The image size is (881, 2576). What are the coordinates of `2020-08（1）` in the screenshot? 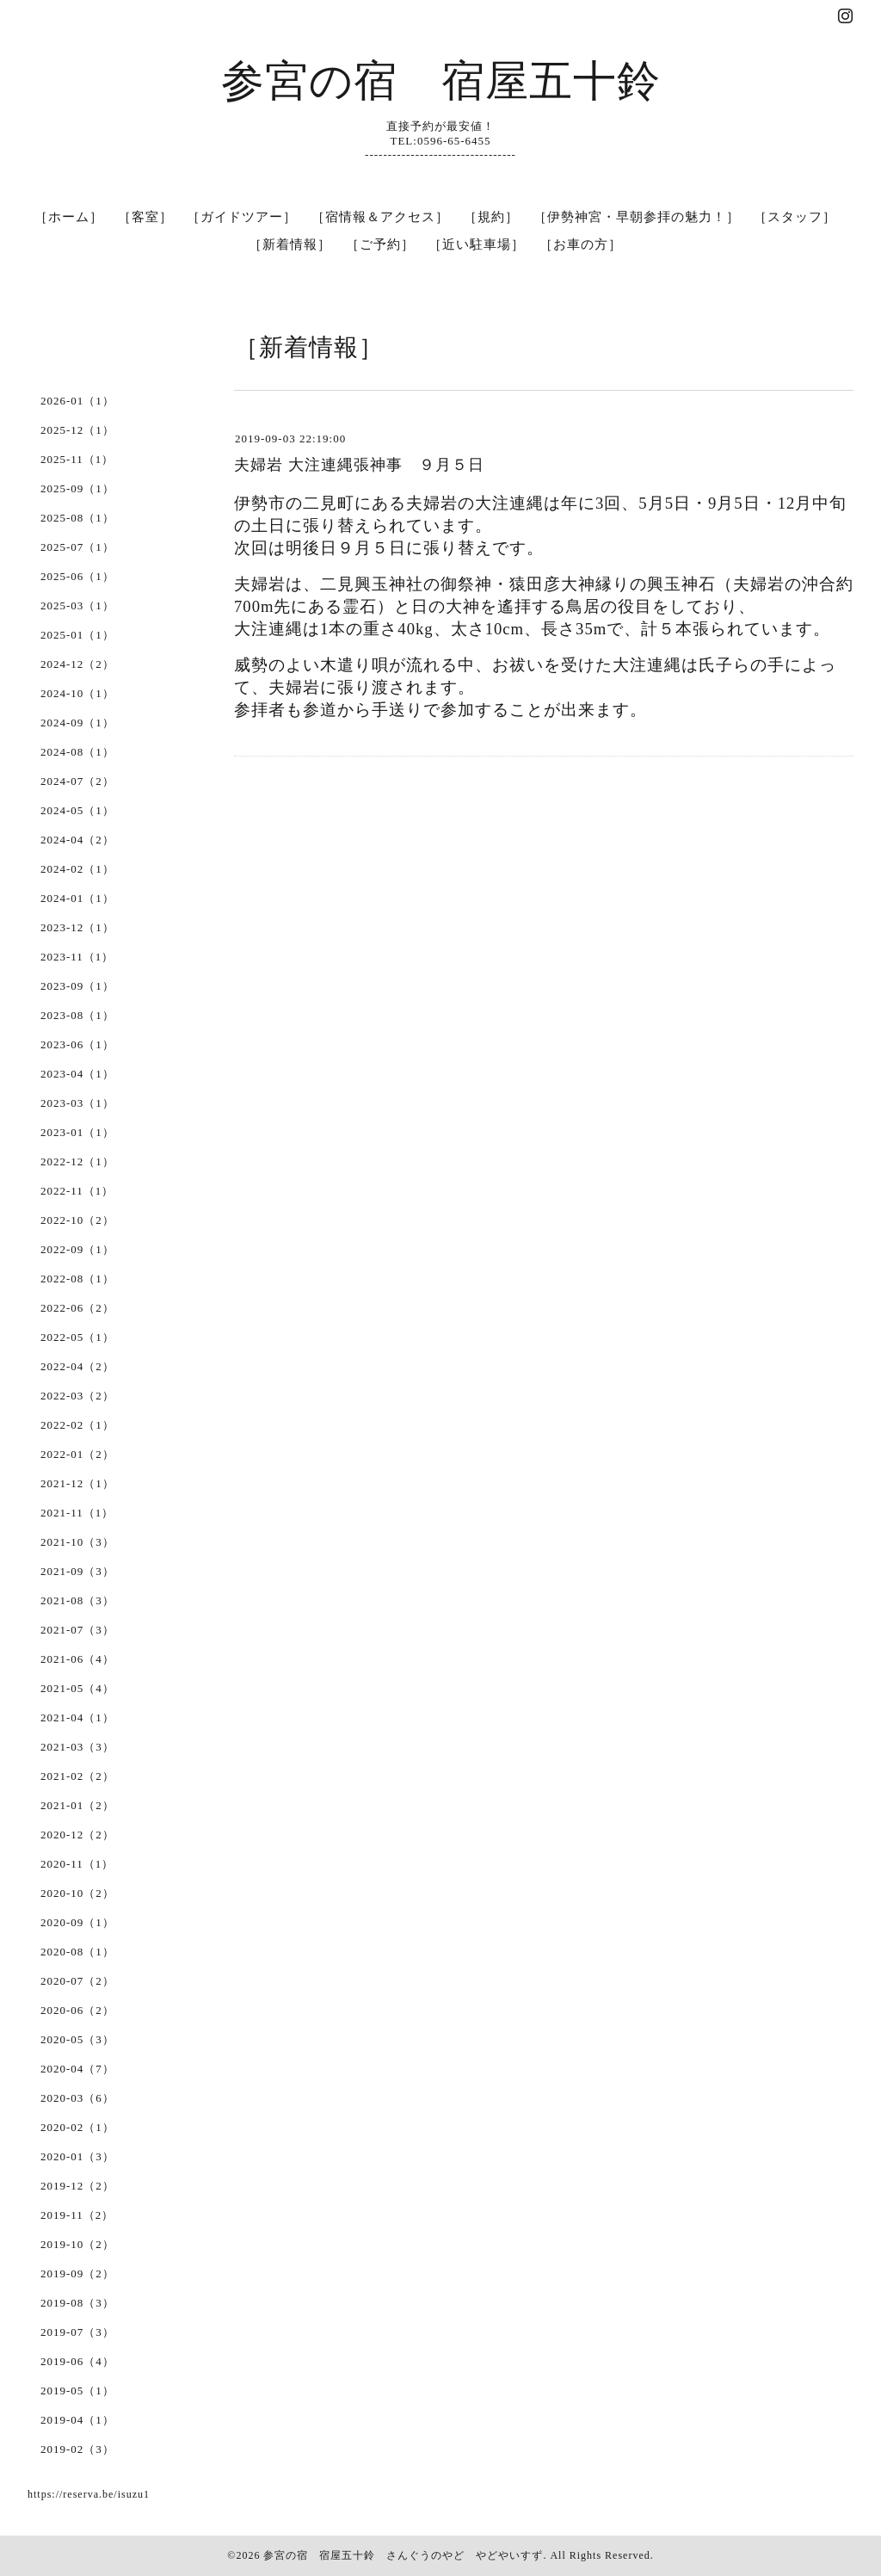 It's located at (77, 1951).